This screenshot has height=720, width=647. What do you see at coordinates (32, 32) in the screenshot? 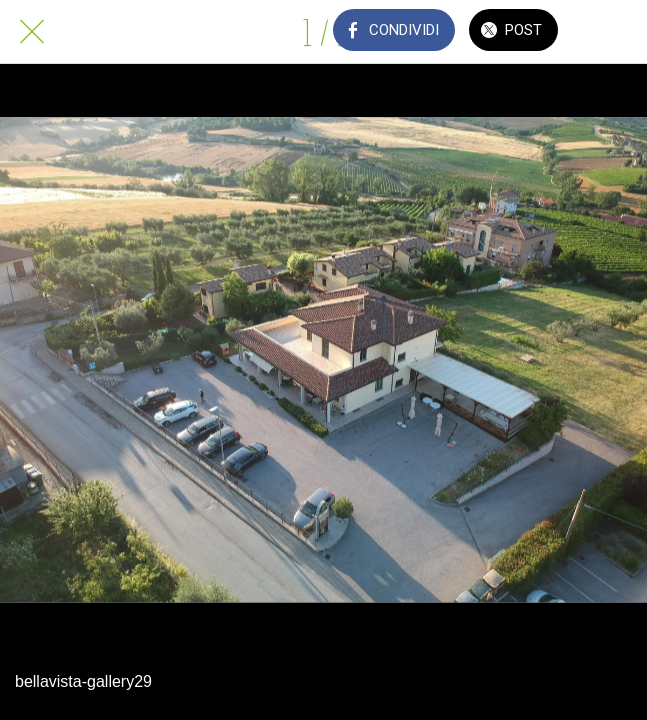
I see `[Chiudi]` at bounding box center [32, 32].